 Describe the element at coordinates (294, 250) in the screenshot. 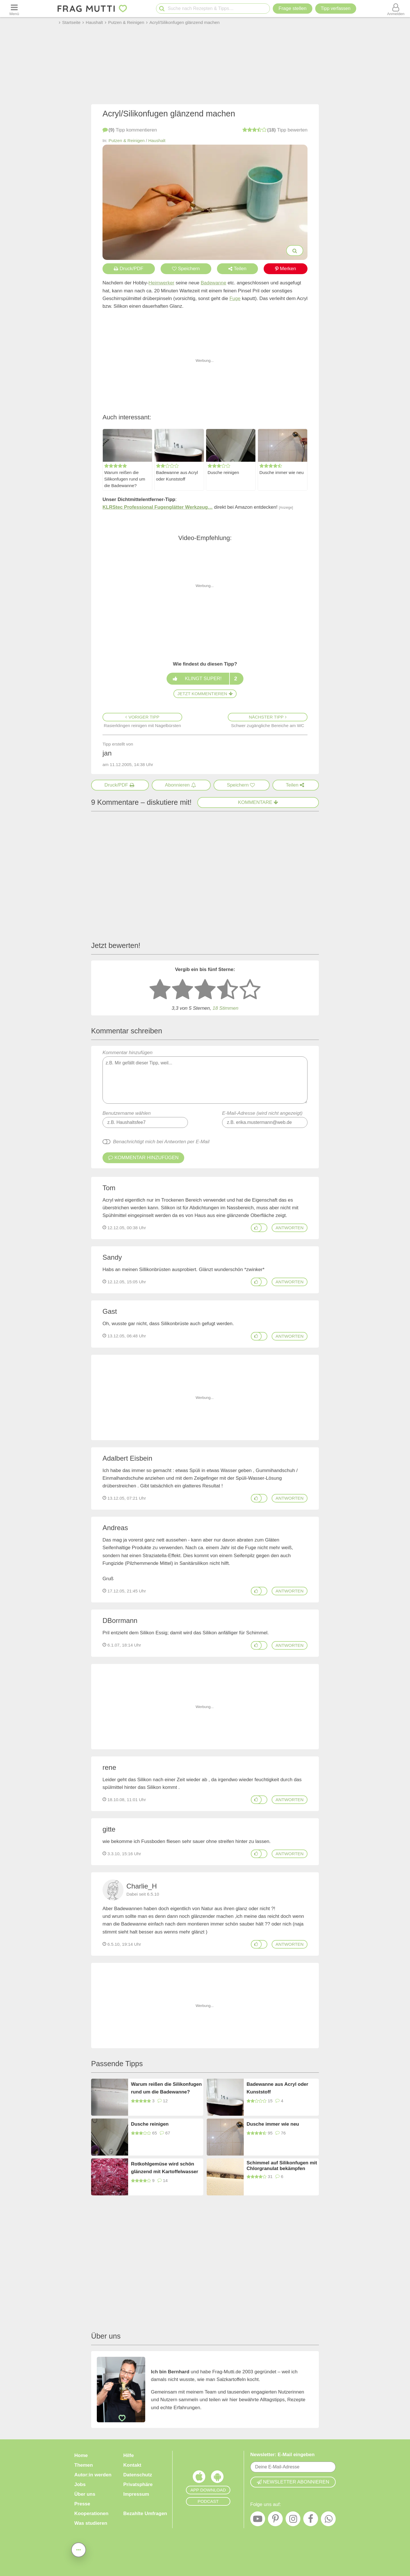

I see `[Bilder groß anzeigen]` at that location.